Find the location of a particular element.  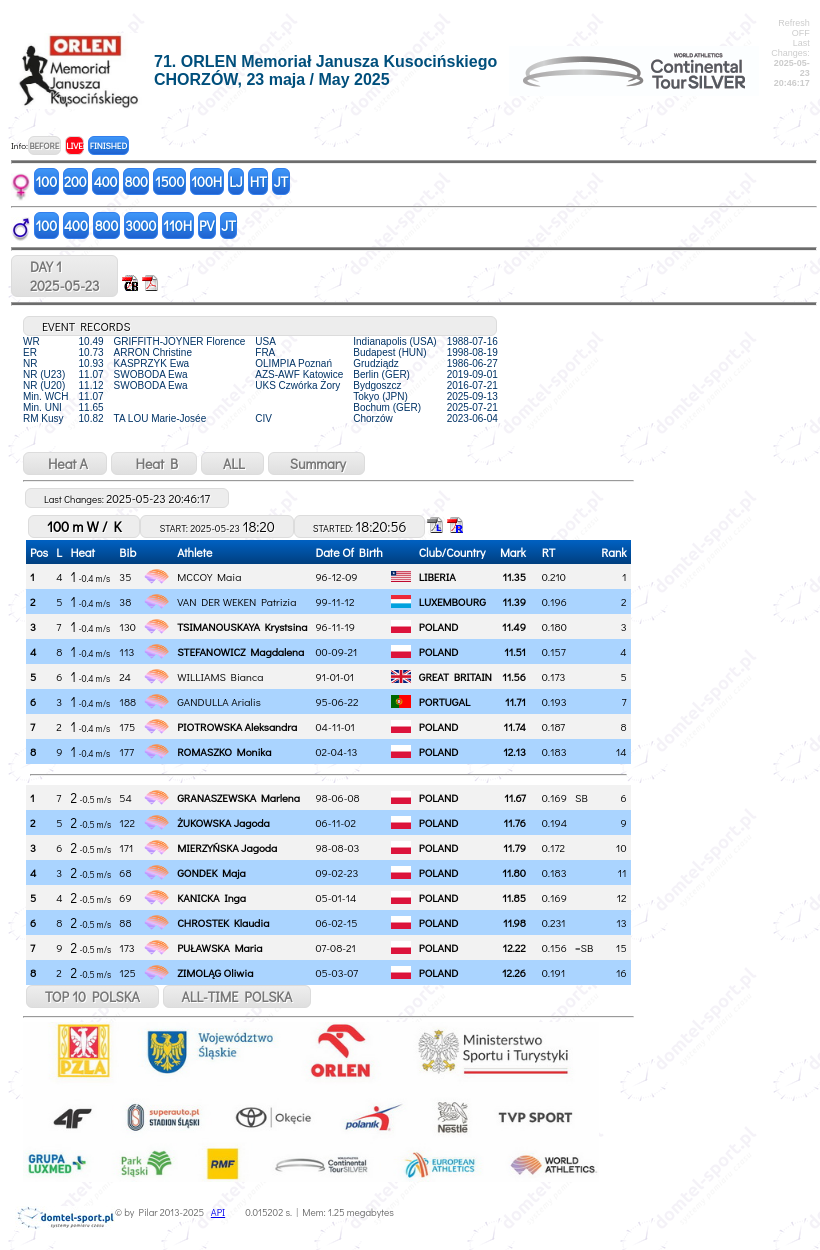

API is located at coordinates (218, 1212).